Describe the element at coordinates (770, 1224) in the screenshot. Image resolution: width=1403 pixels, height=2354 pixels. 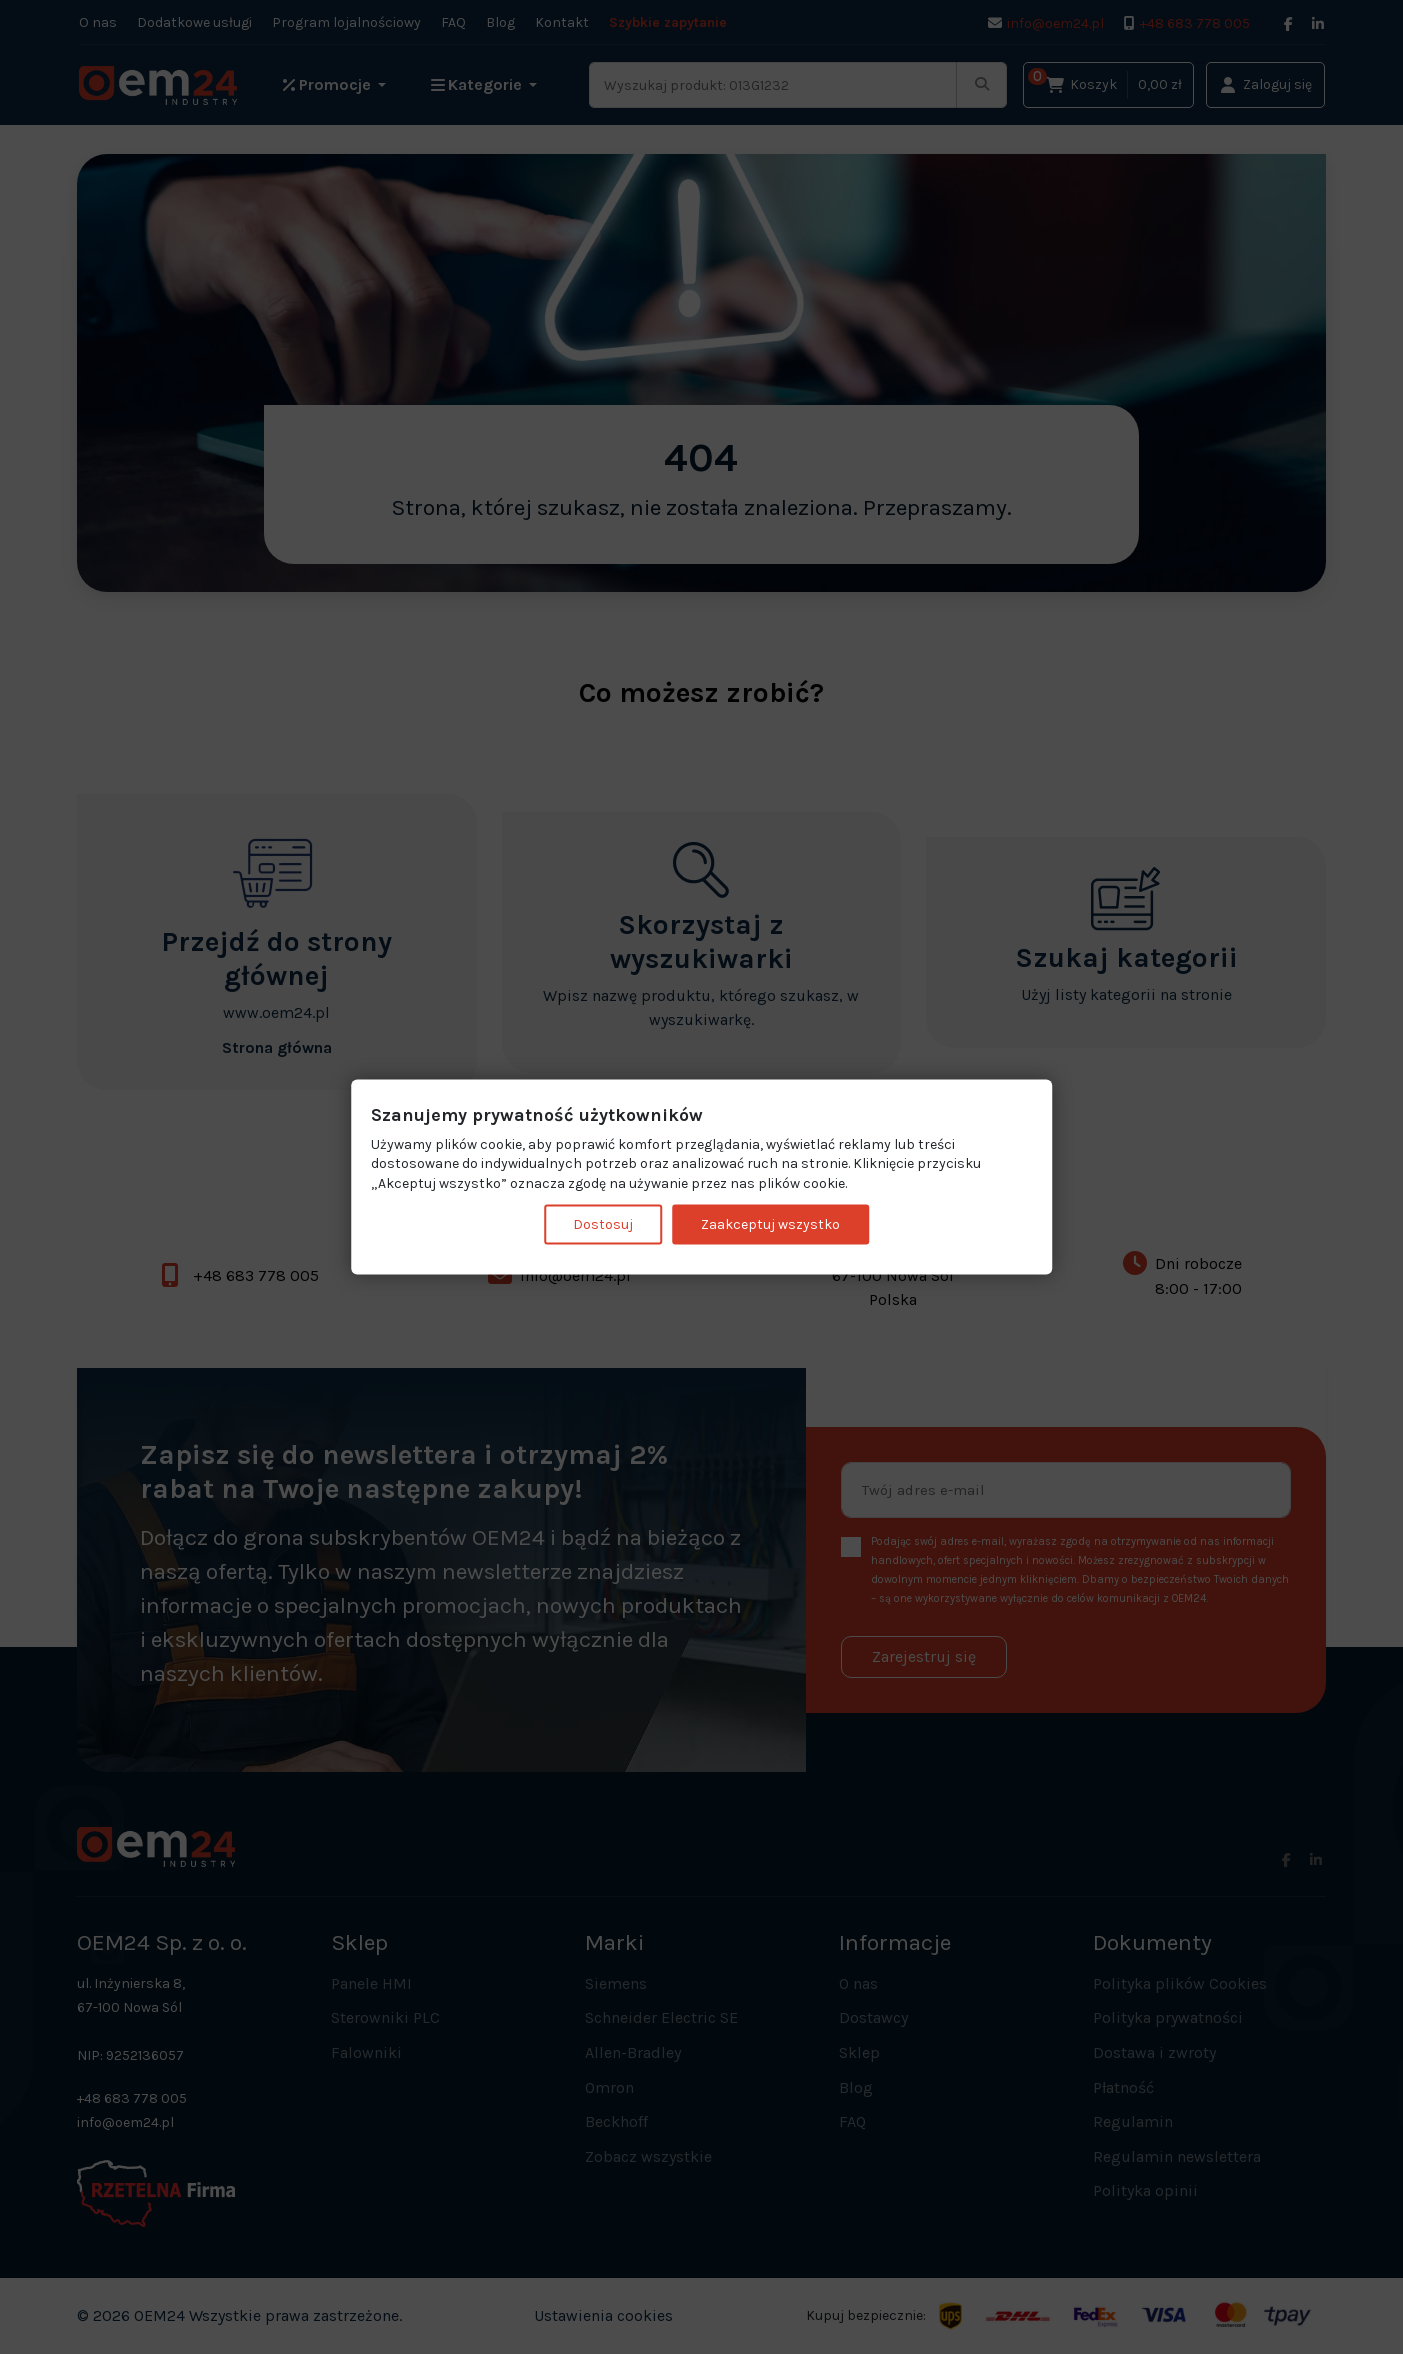
I see `Zaakceptuj wszystko` at that location.